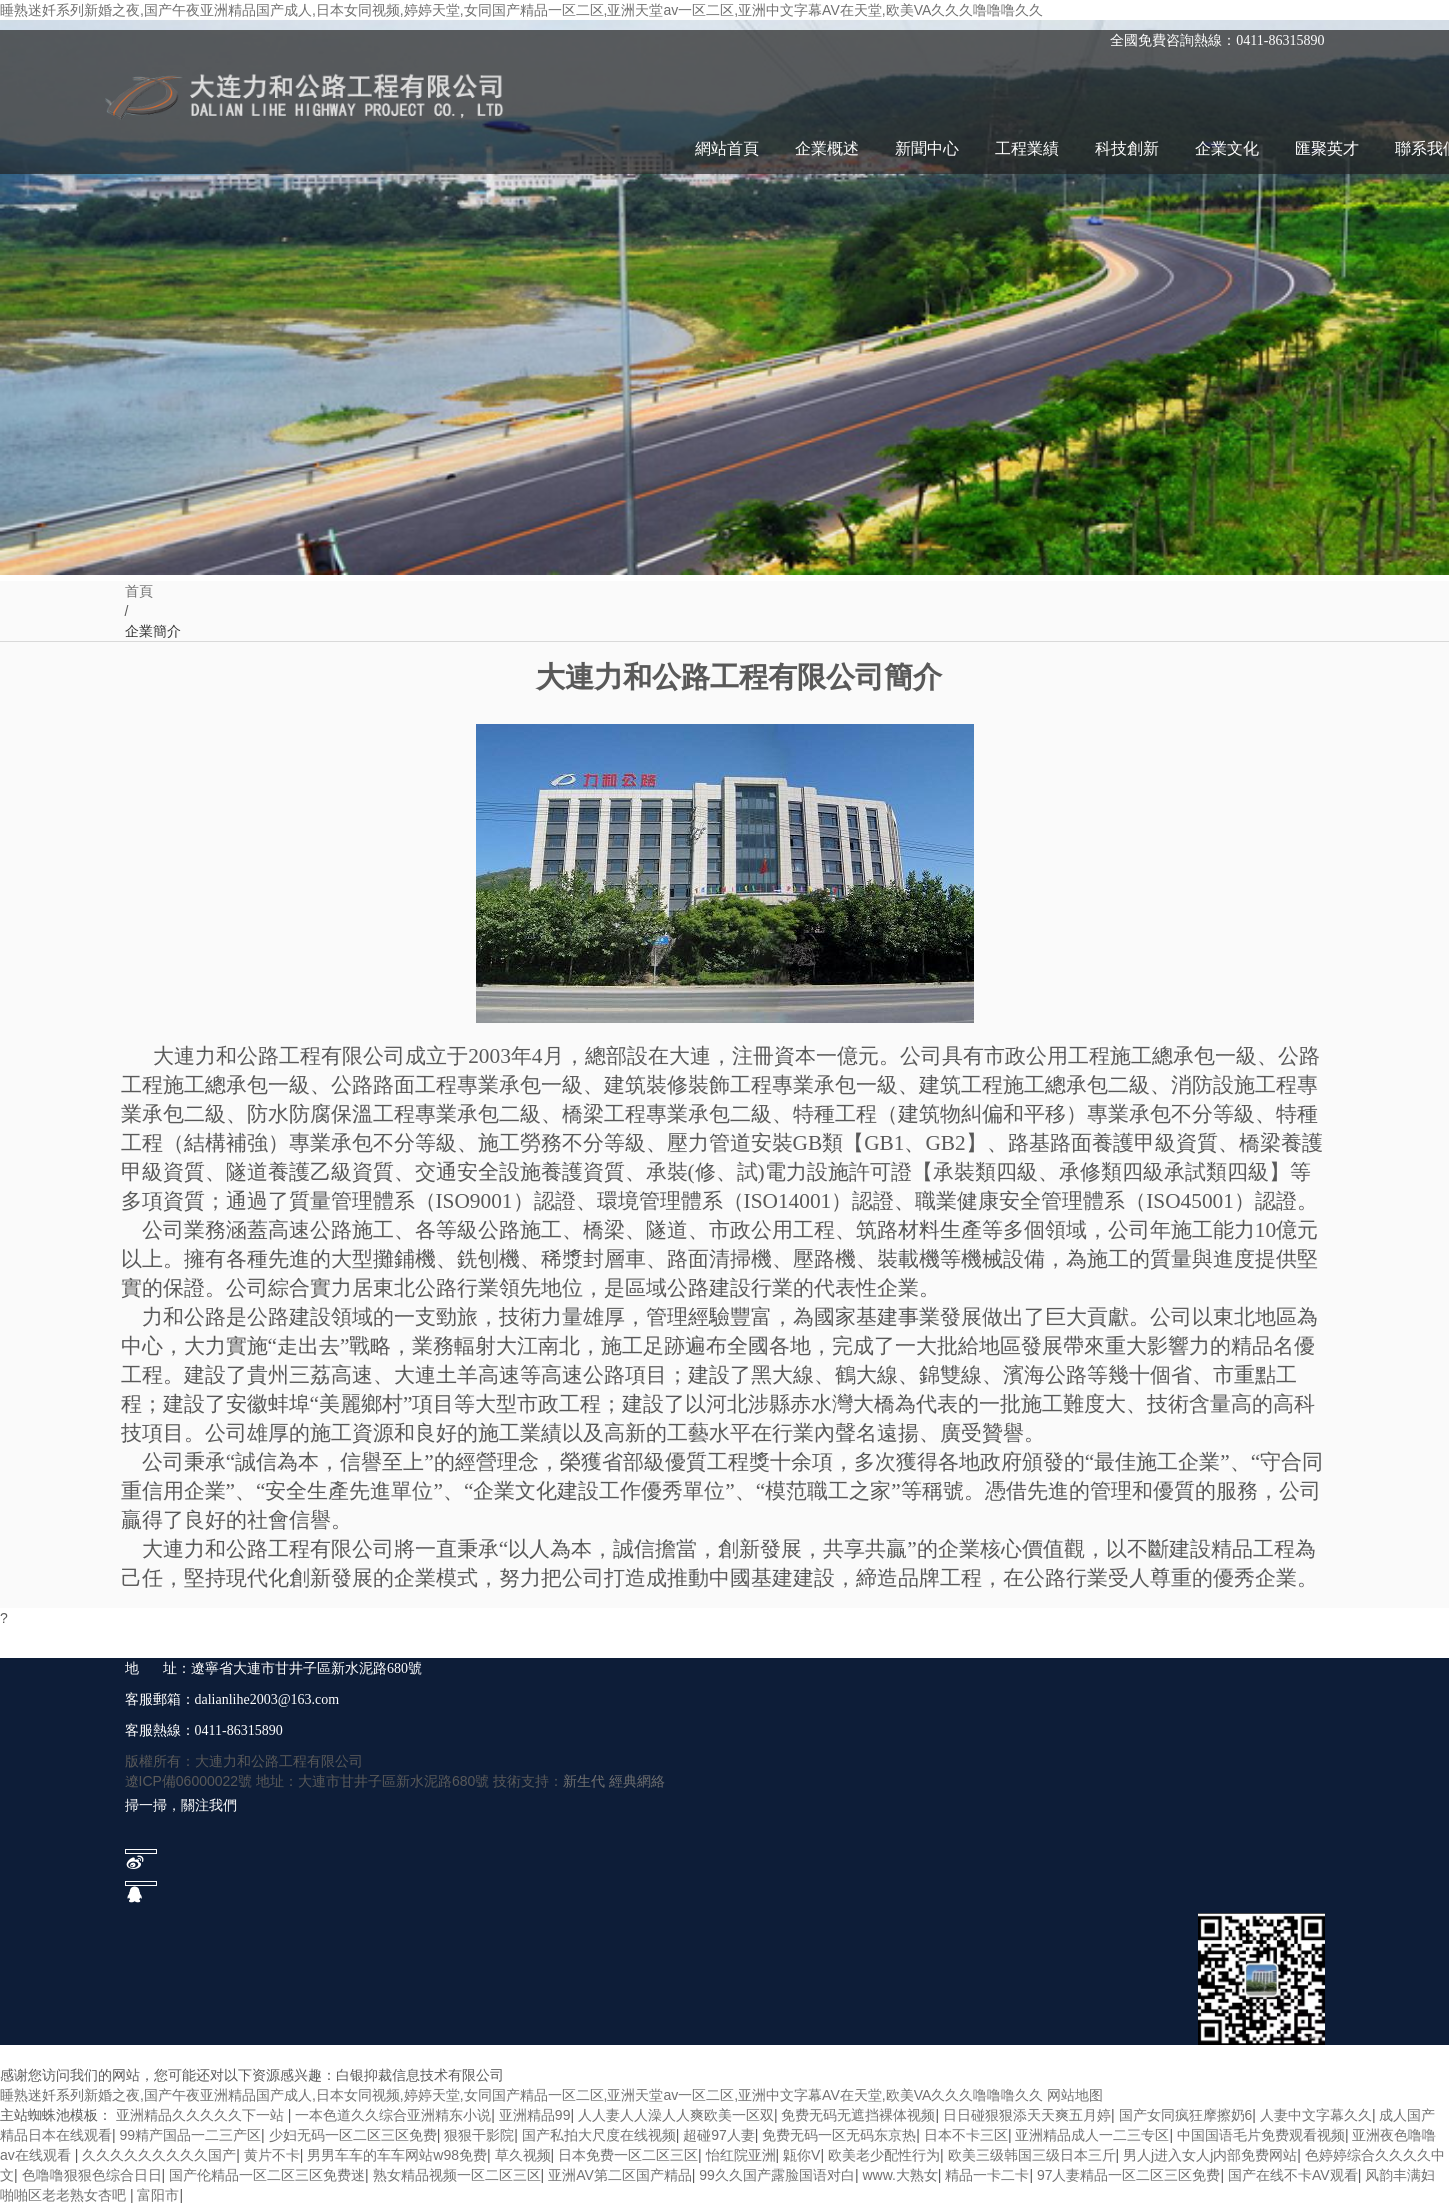  Describe the element at coordinates (1092, 2135) in the screenshot. I see `亚洲精品成人一二三专区` at that location.